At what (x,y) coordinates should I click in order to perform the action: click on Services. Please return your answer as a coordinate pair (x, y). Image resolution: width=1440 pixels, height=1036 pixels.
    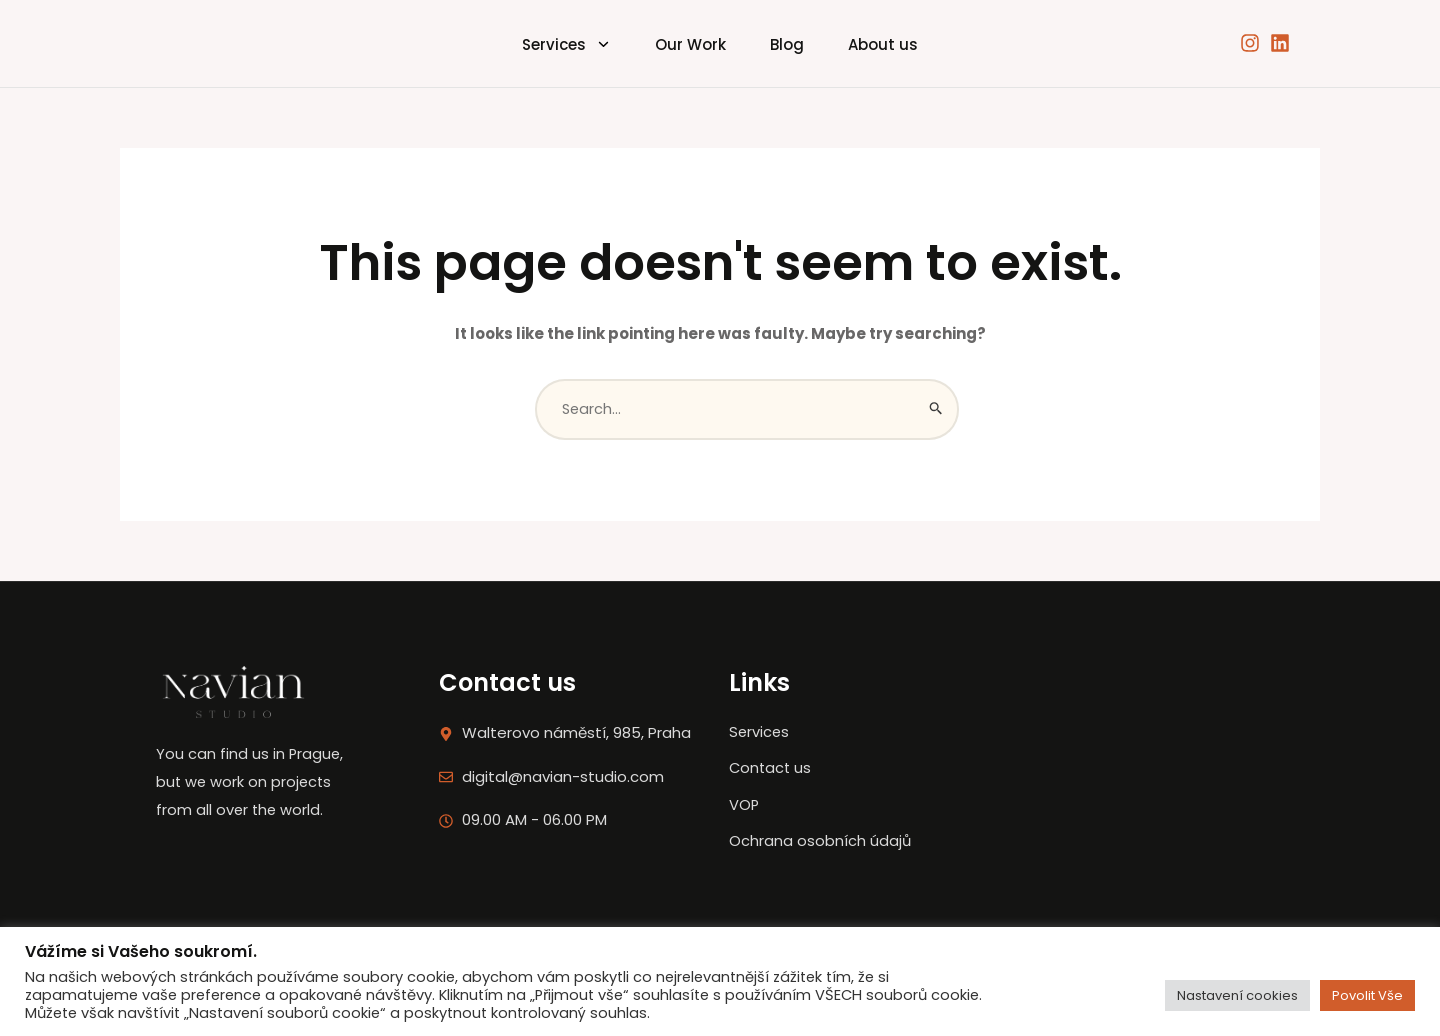
    Looking at the image, I should click on (550, 42).